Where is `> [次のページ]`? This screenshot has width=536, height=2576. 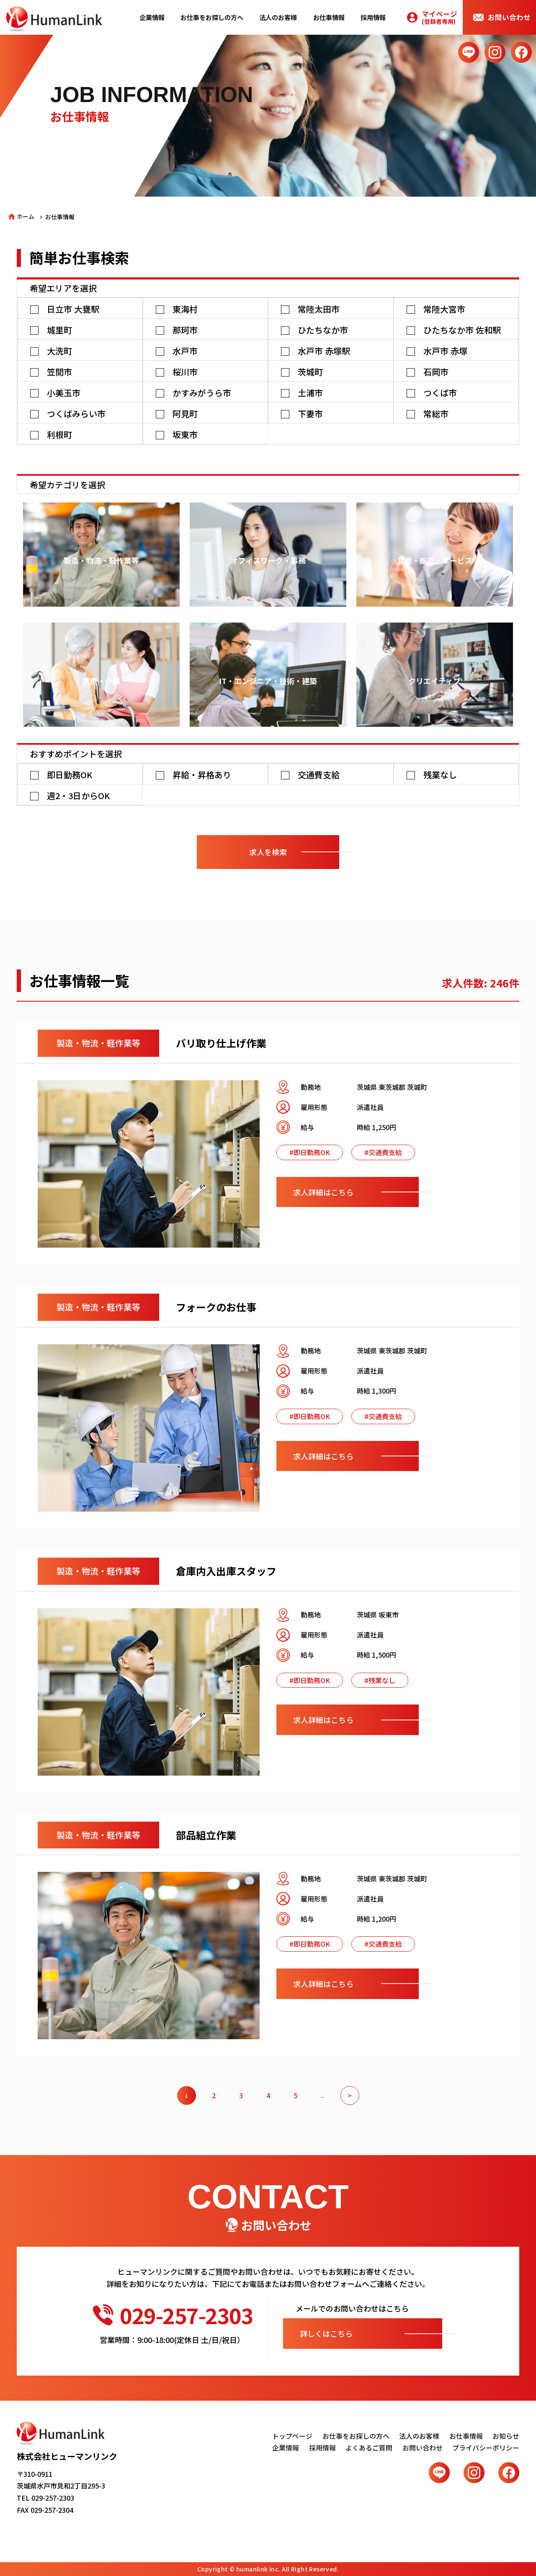
> [次のページ] is located at coordinates (350, 2095).